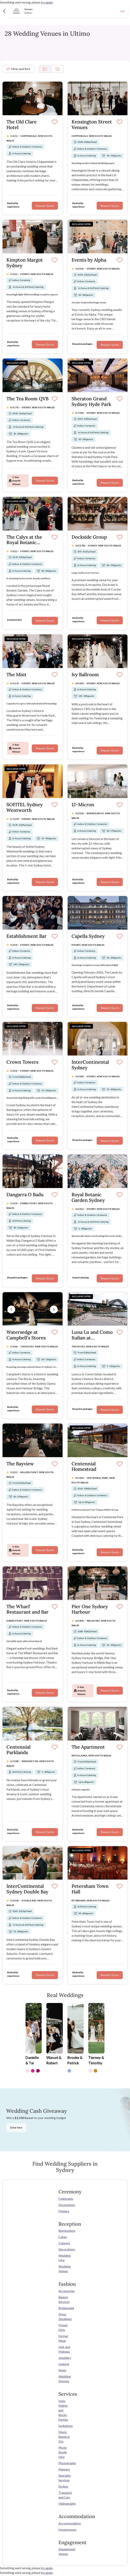  What do you see at coordinates (24, 540) in the screenshot?
I see `The Calyx at the Royal Botanic Garden Sydney` at bounding box center [24, 540].